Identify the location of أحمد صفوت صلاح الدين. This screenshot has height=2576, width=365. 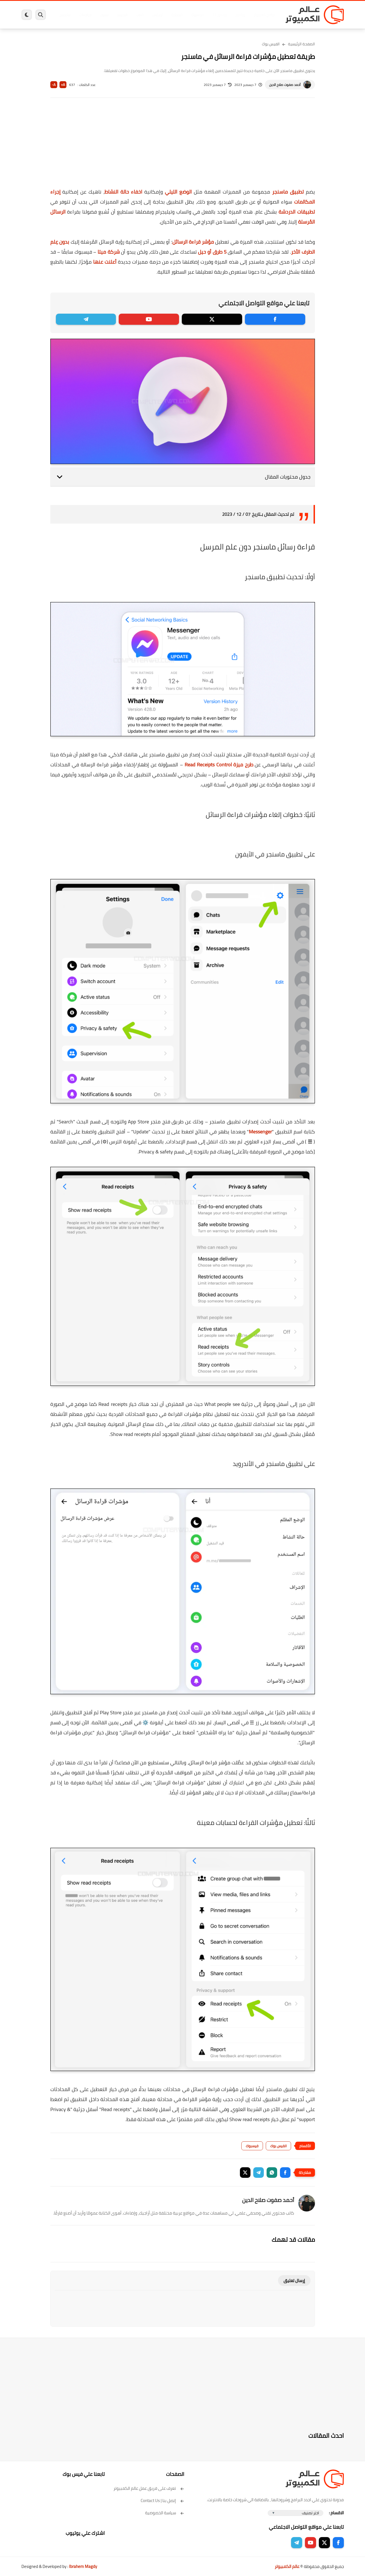
(285, 84).